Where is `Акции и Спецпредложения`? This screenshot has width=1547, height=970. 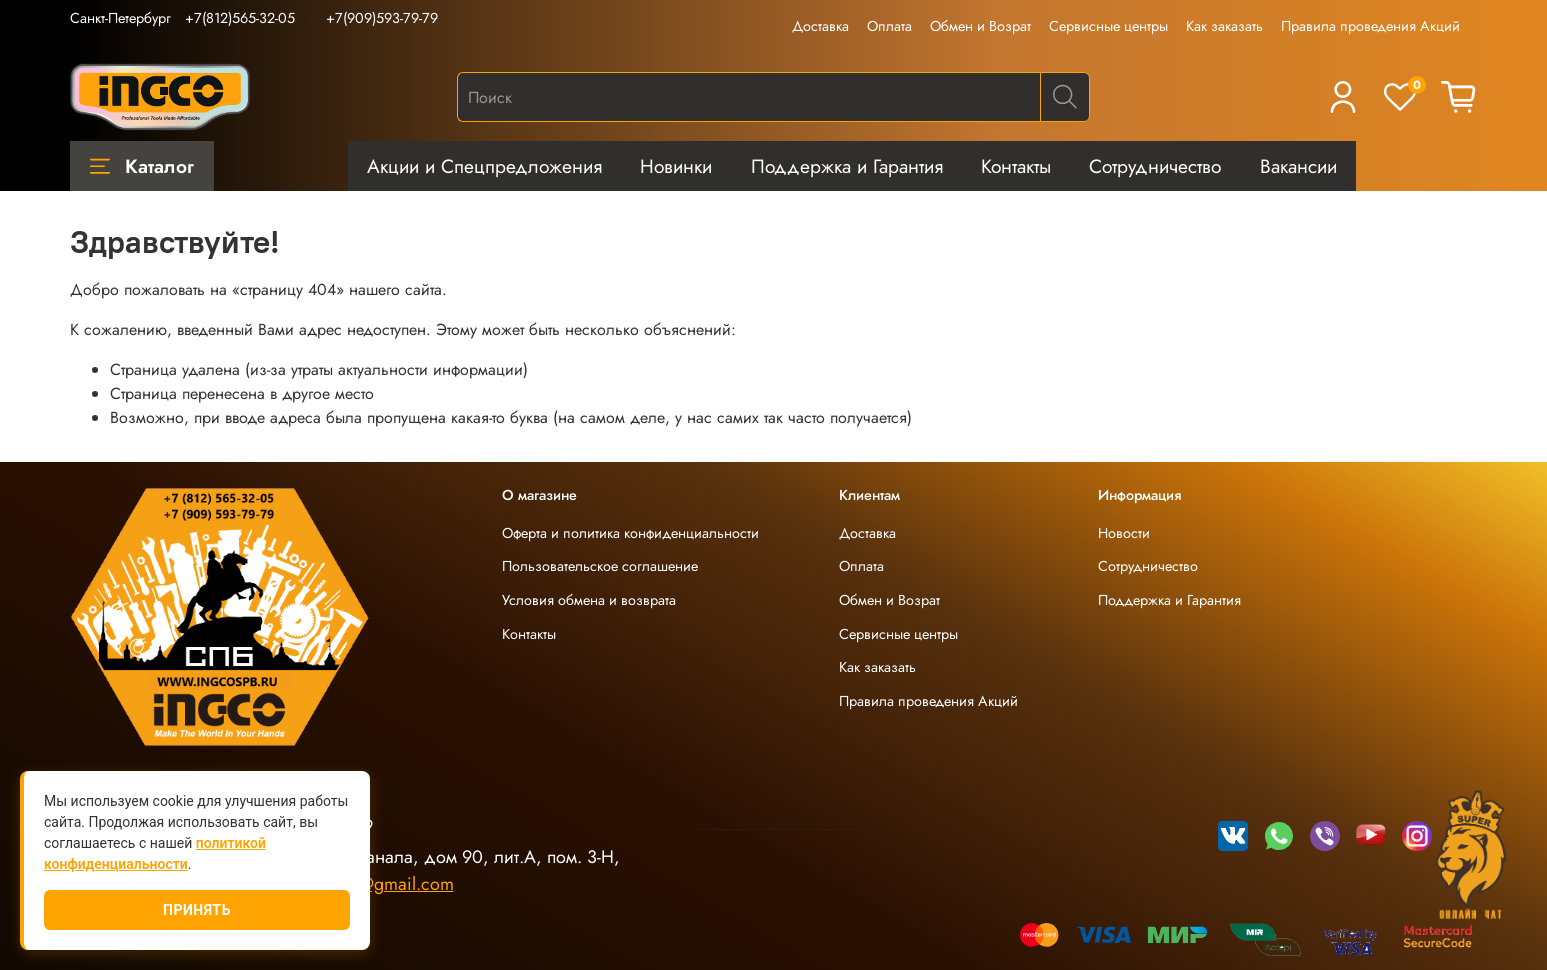 Акции и Спецпредложения is located at coordinates (484, 166).